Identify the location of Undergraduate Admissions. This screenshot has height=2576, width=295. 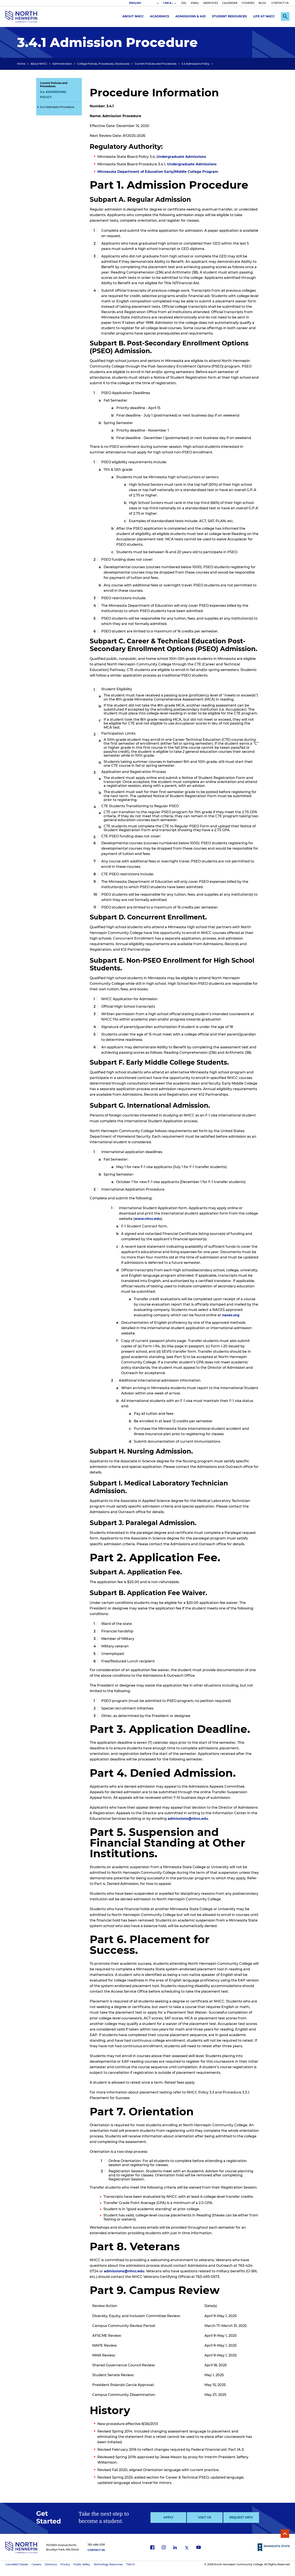
(181, 157).